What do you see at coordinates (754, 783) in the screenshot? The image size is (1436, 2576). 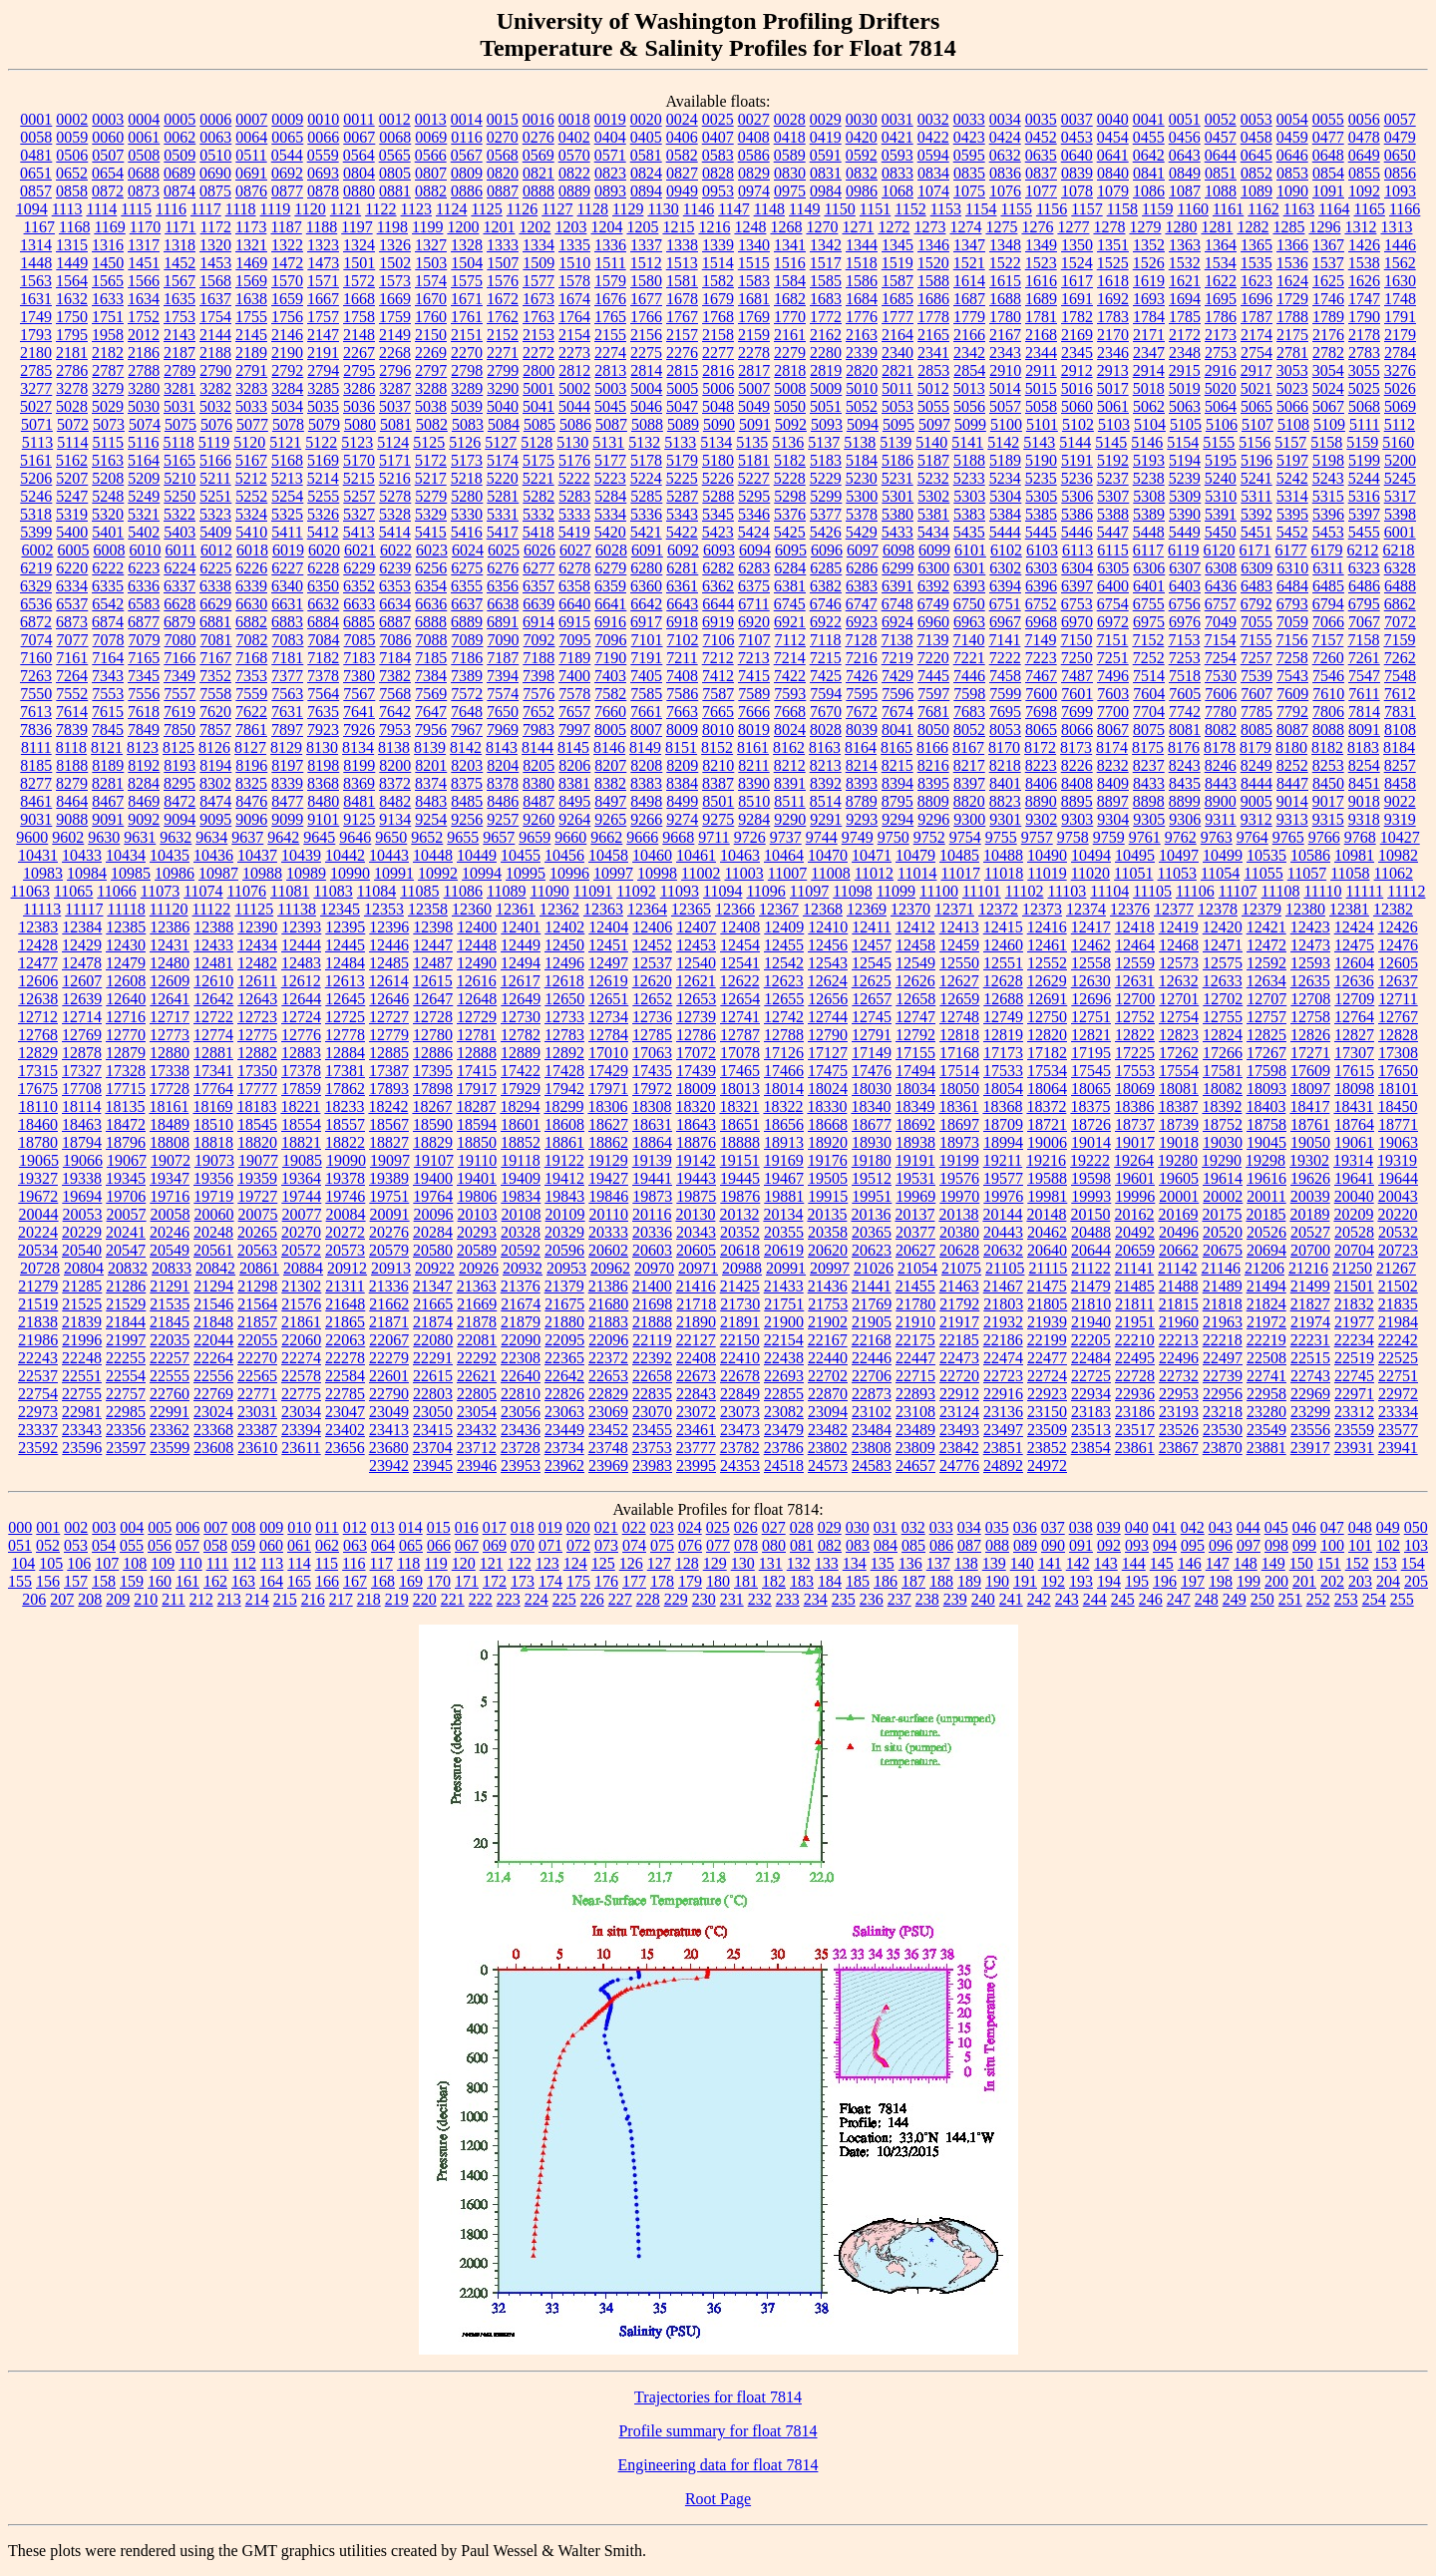 I see `8390` at bounding box center [754, 783].